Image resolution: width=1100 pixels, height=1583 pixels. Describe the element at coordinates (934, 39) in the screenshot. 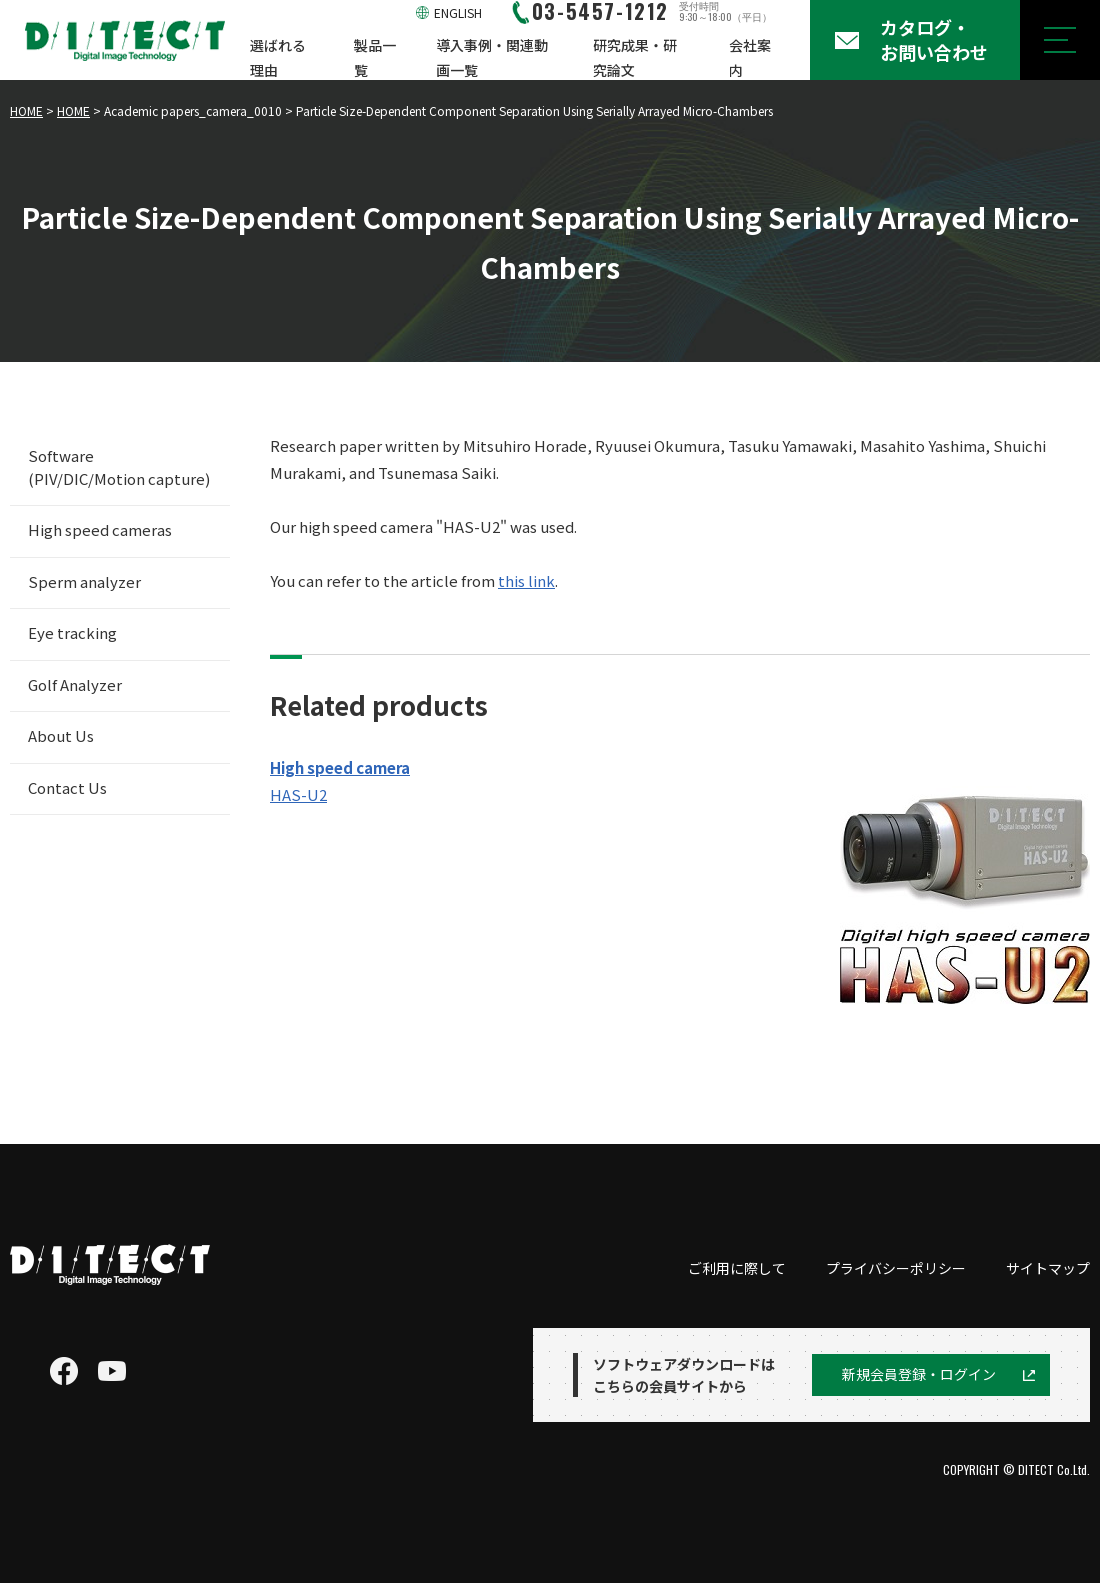

I see `カタログ・お問い合わせ` at that location.